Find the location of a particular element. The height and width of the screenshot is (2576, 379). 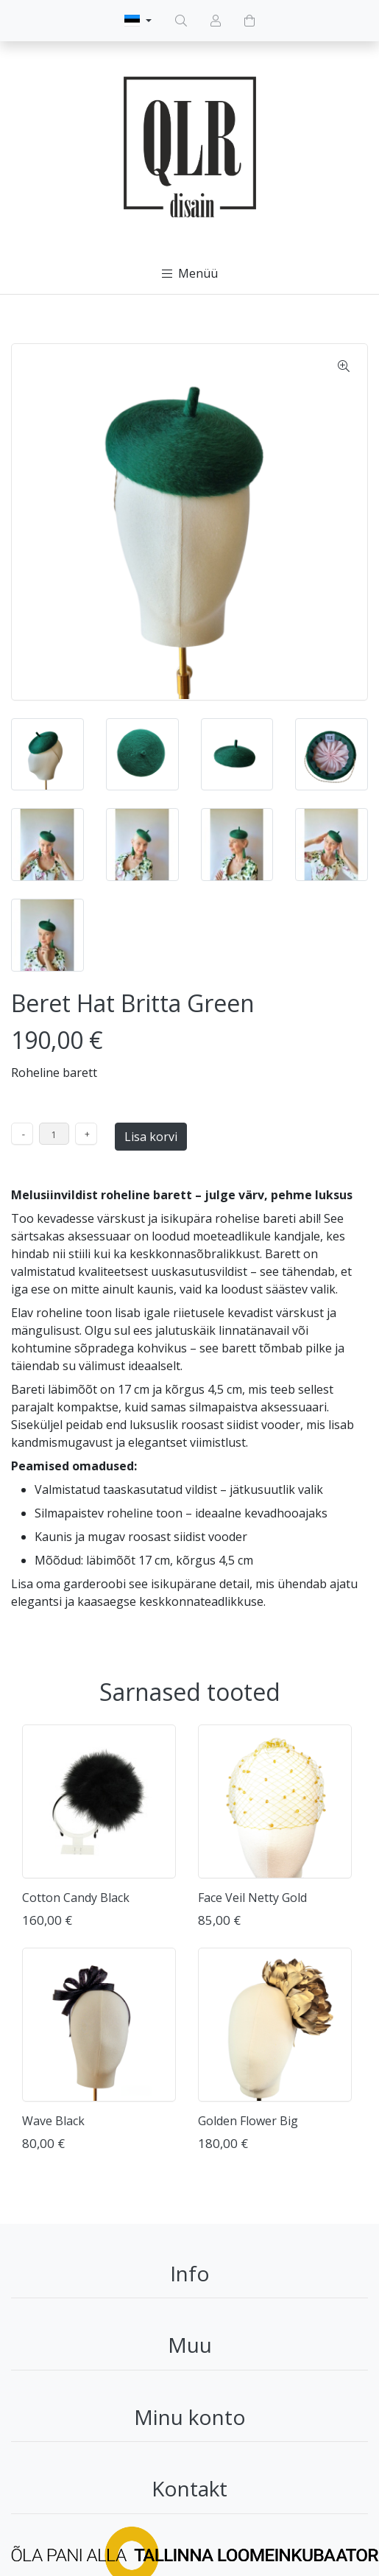

Face Veil Netty Gold is located at coordinates (252, 1897).